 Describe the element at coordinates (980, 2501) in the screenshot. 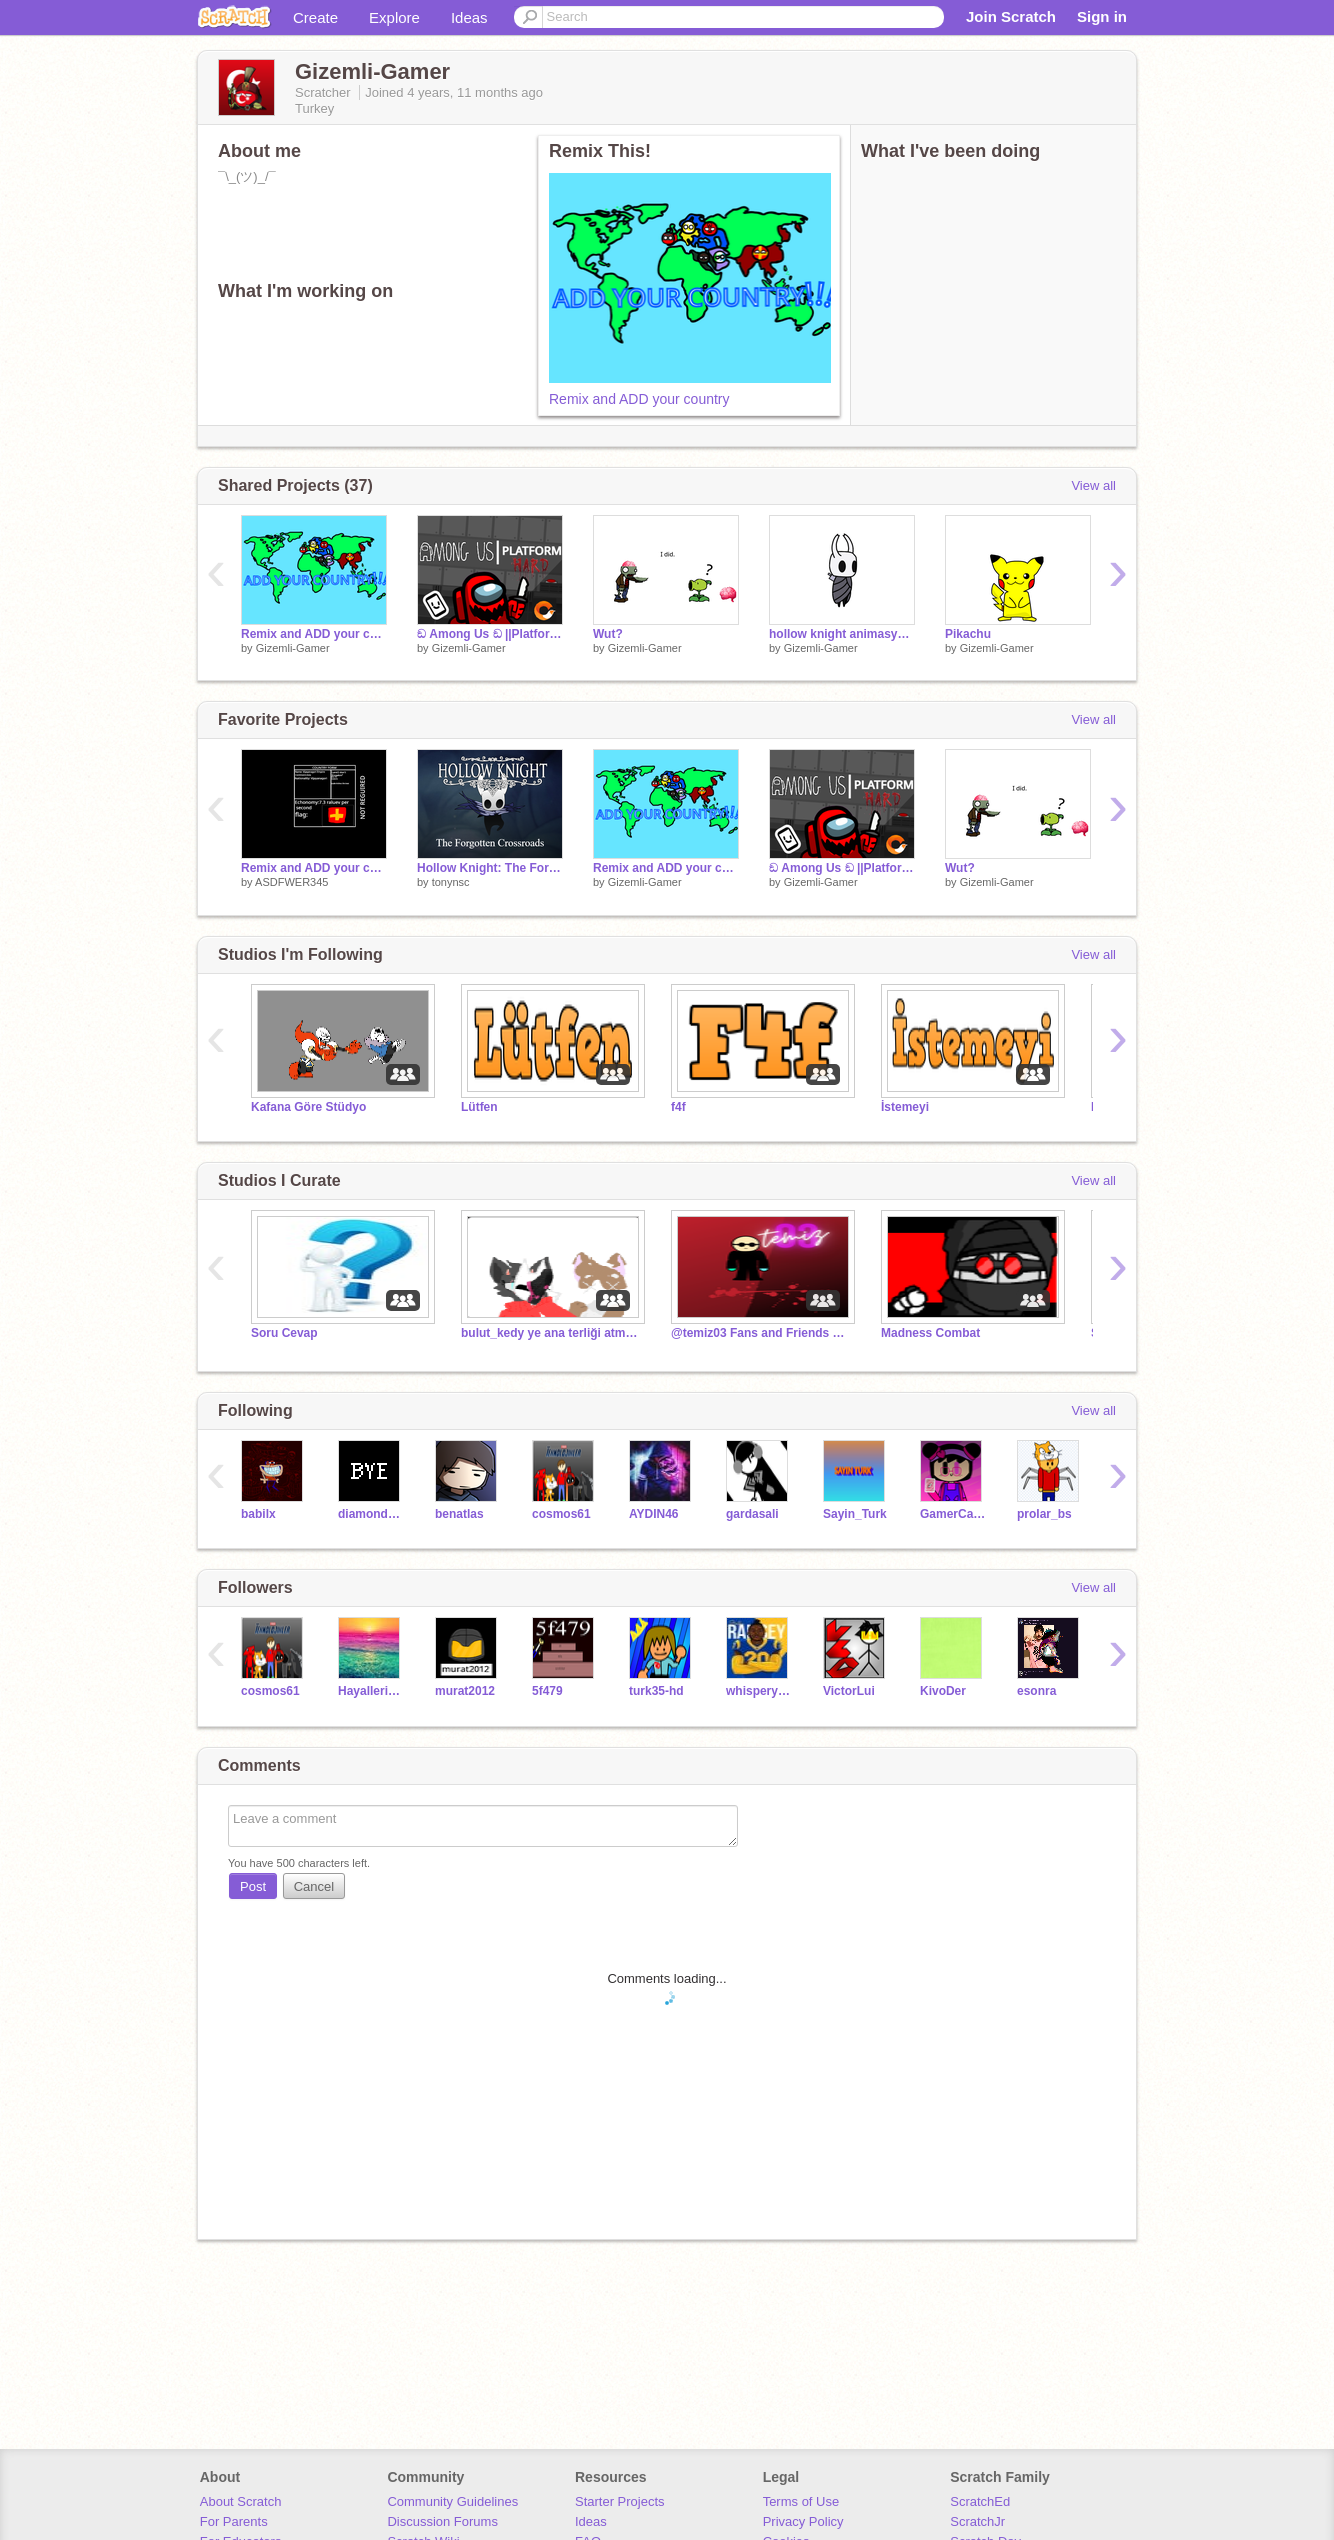

I see `ScratchEd` at that location.